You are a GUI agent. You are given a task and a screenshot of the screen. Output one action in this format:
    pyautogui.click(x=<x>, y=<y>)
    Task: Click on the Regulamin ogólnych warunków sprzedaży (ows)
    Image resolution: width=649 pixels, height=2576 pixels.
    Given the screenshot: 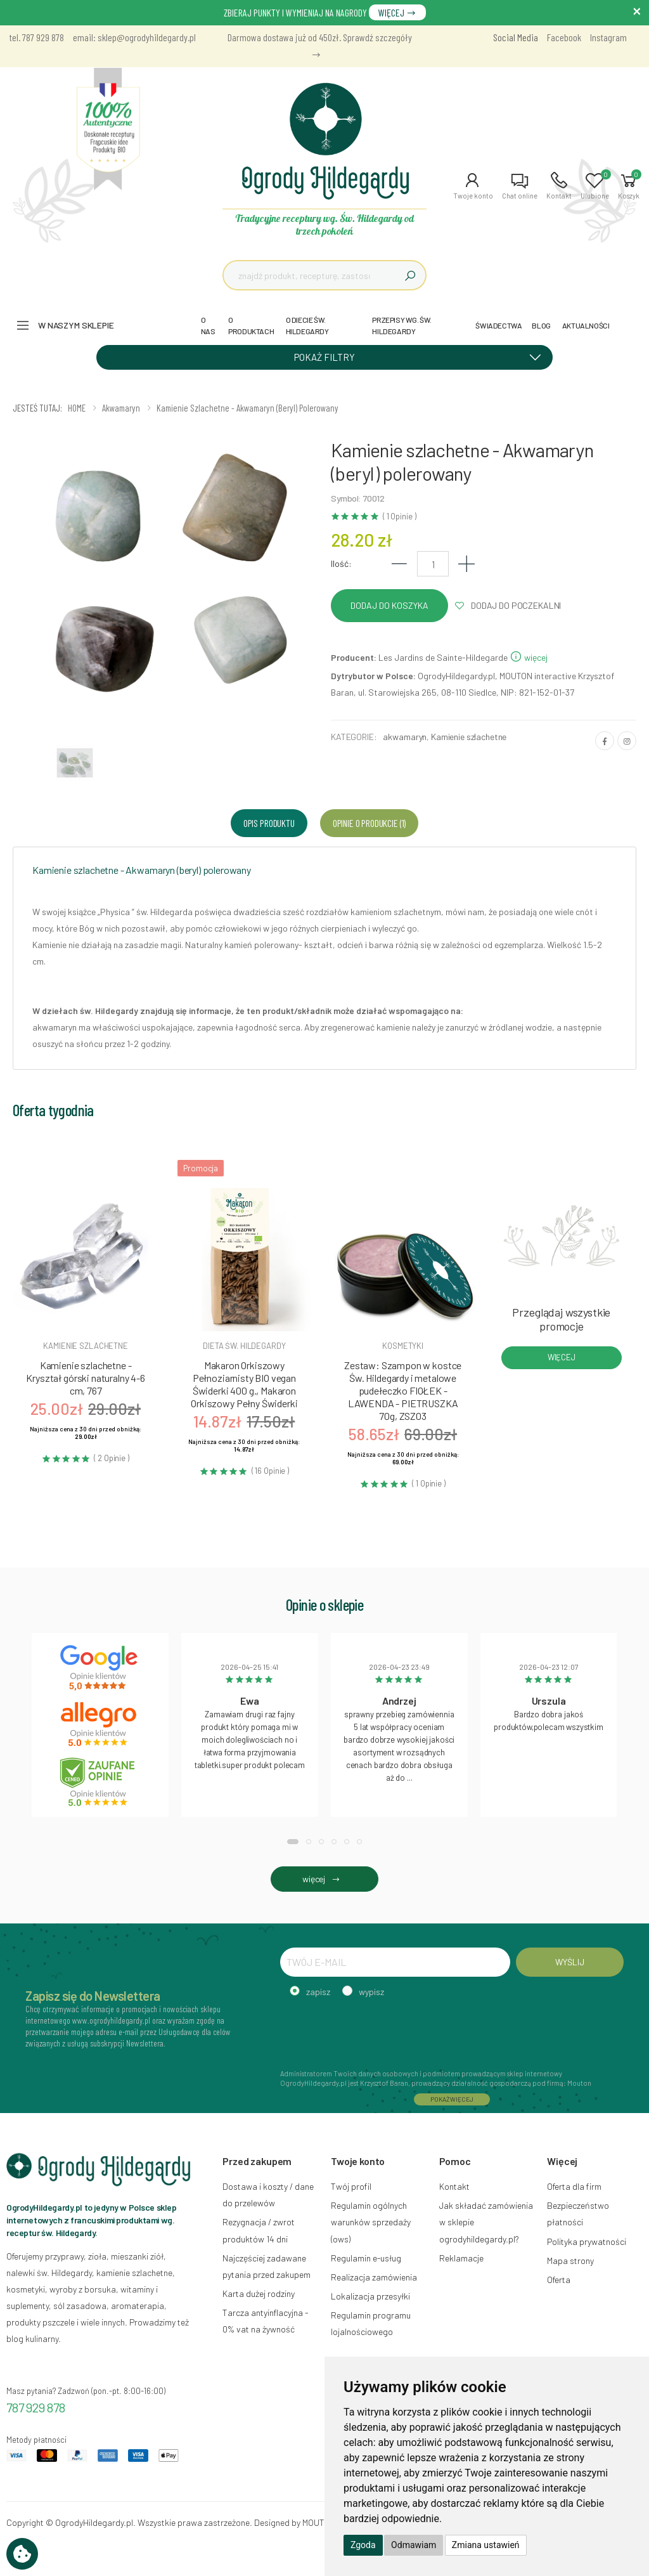 What is the action you would take?
    pyautogui.click(x=371, y=2222)
    